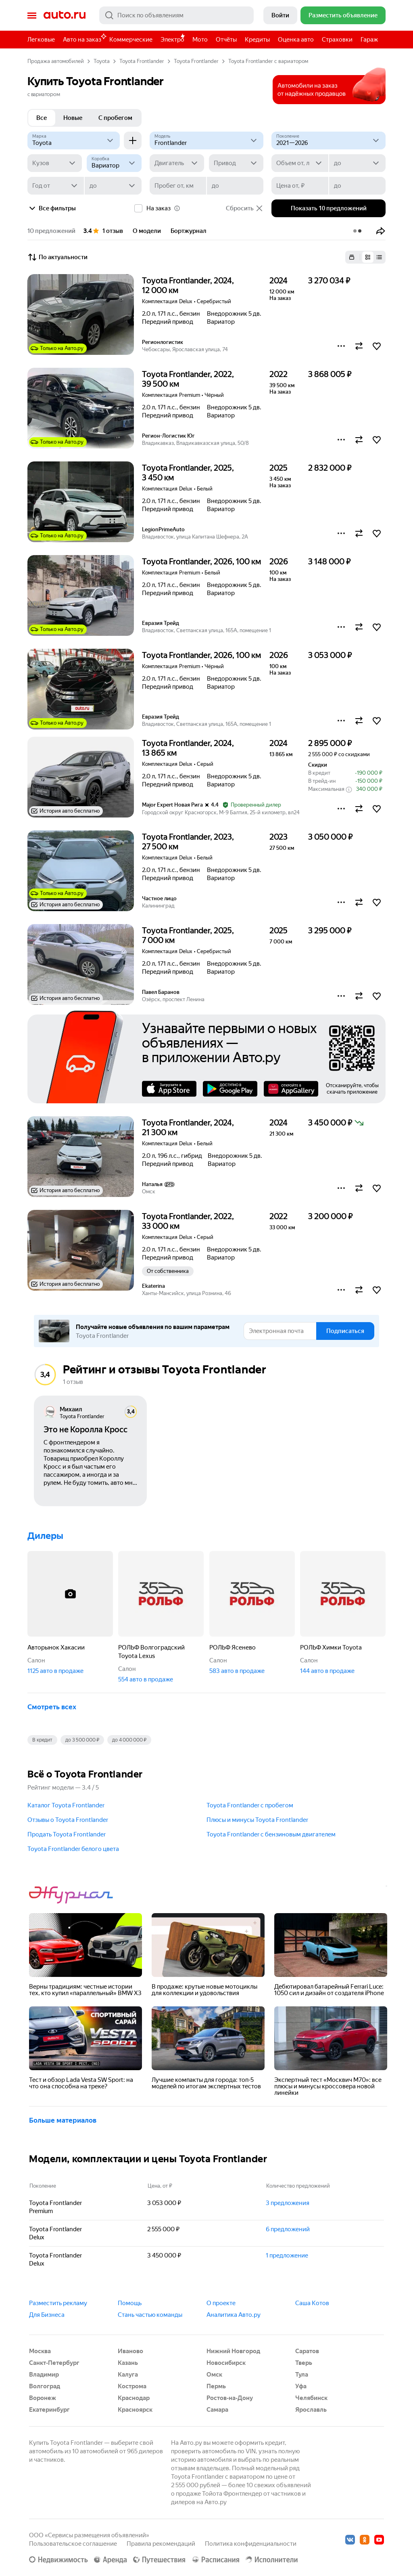 Image resolution: width=413 pixels, height=2576 pixels. Describe the element at coordinates (65, 1805) in the screenshot. I see `Каталог Toyota Frontlander` at that location.